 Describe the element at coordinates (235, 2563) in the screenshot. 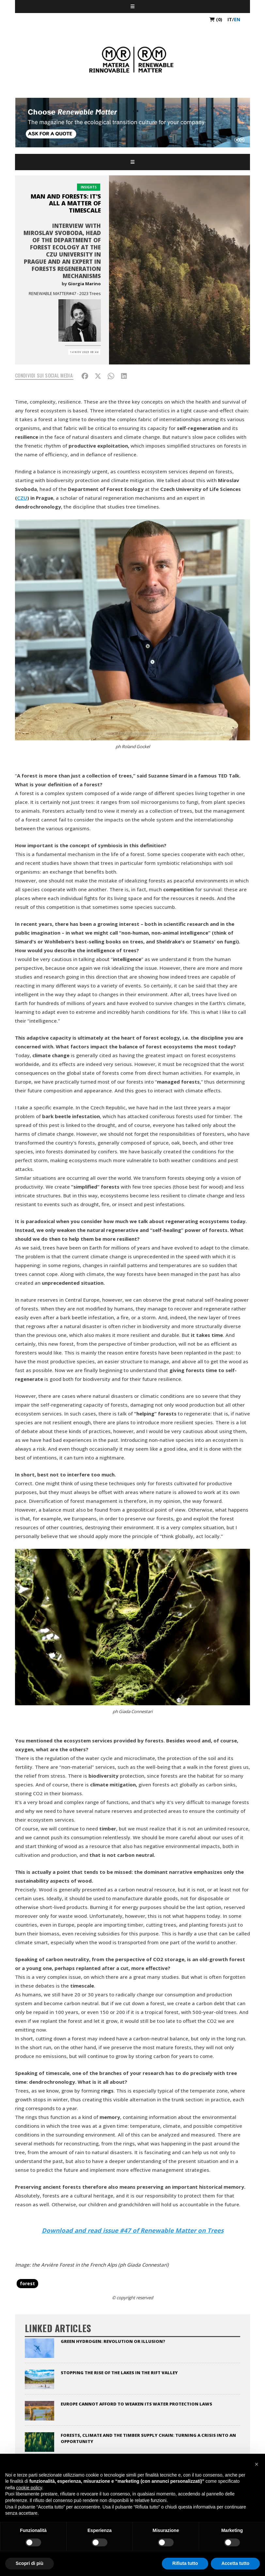

I see `Accetta tutto [button]` at that location.